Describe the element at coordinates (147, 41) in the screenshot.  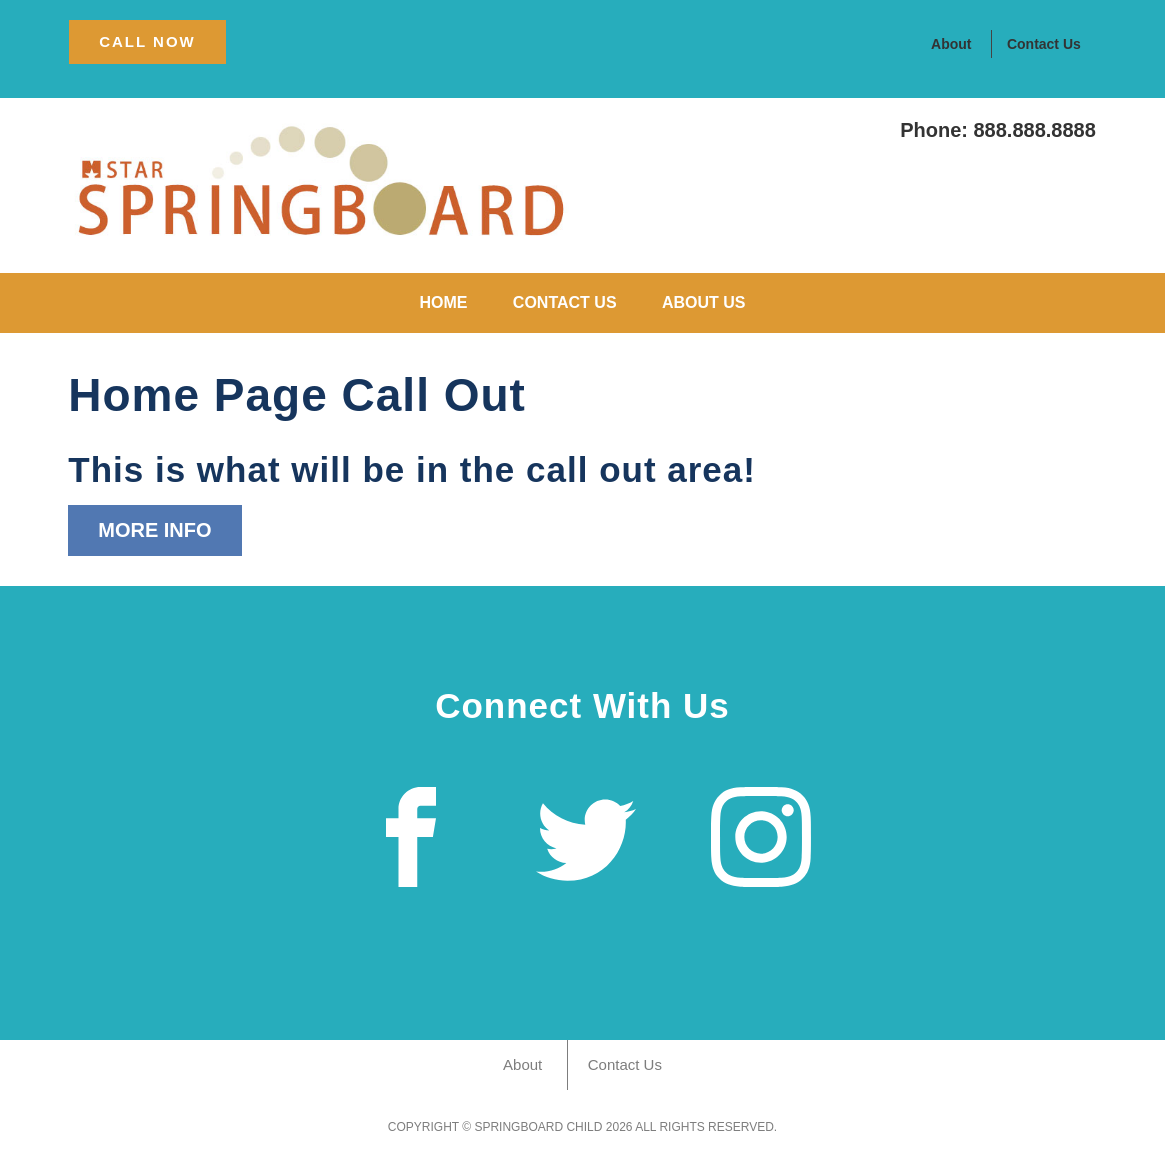
I see `CAll Now` at that location.